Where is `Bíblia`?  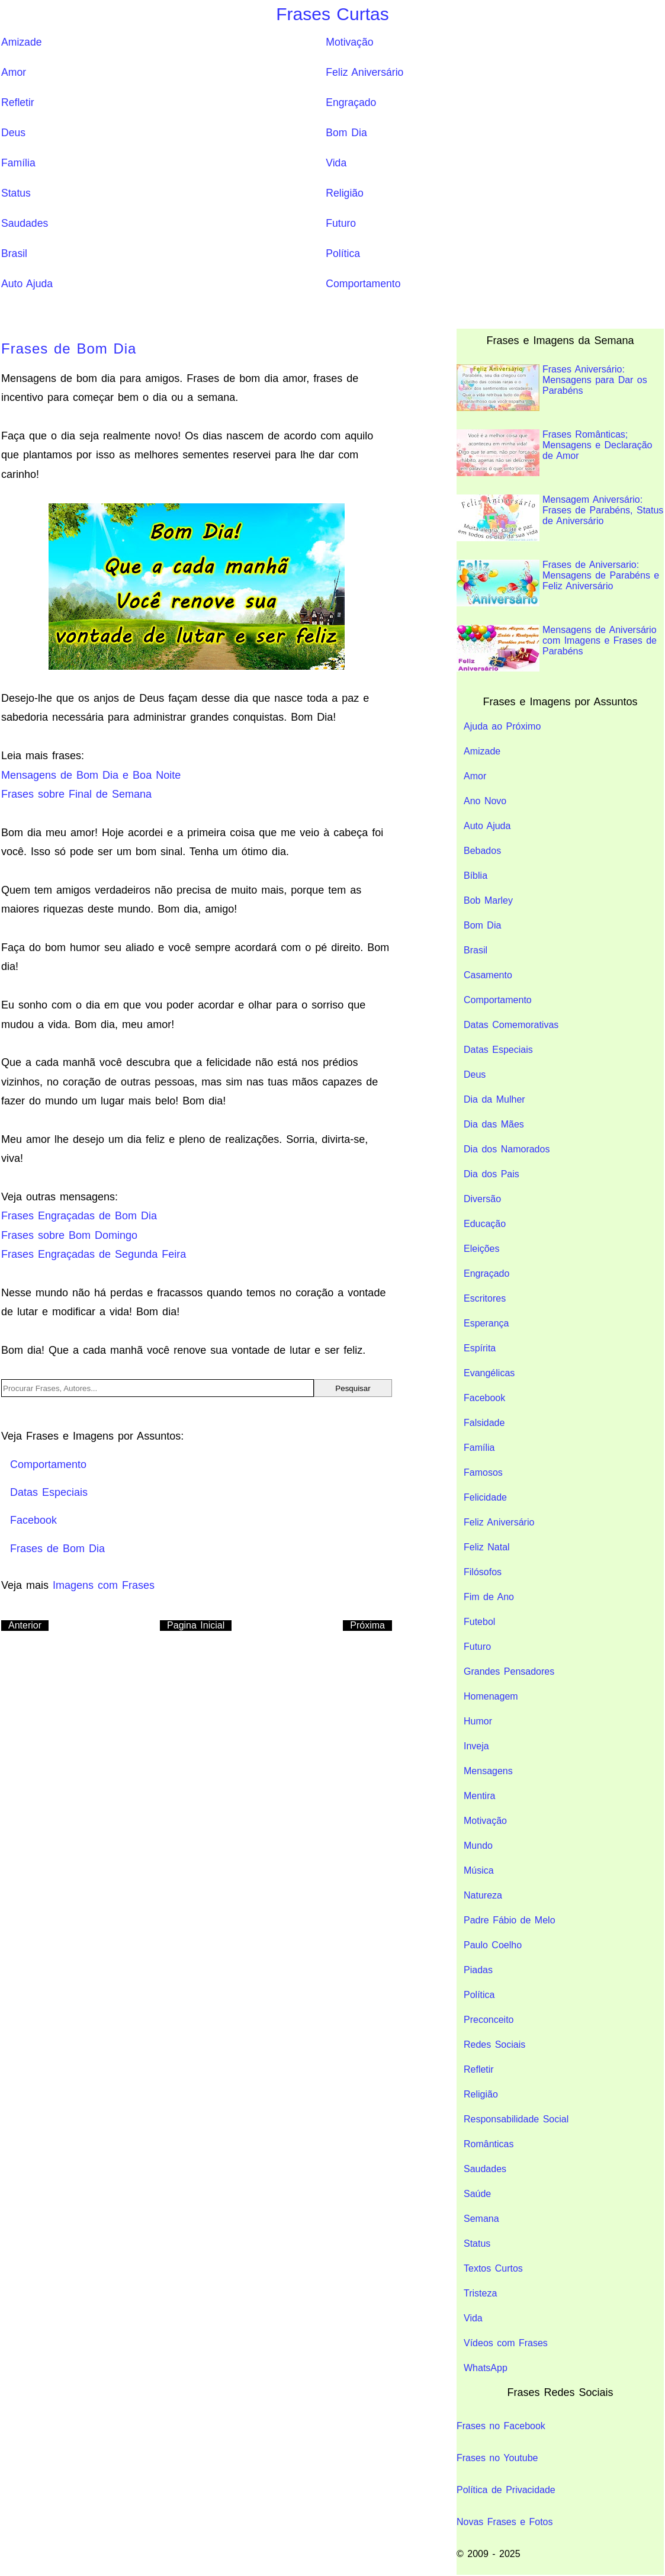 Bíblia is located at coordinates (475, 876).